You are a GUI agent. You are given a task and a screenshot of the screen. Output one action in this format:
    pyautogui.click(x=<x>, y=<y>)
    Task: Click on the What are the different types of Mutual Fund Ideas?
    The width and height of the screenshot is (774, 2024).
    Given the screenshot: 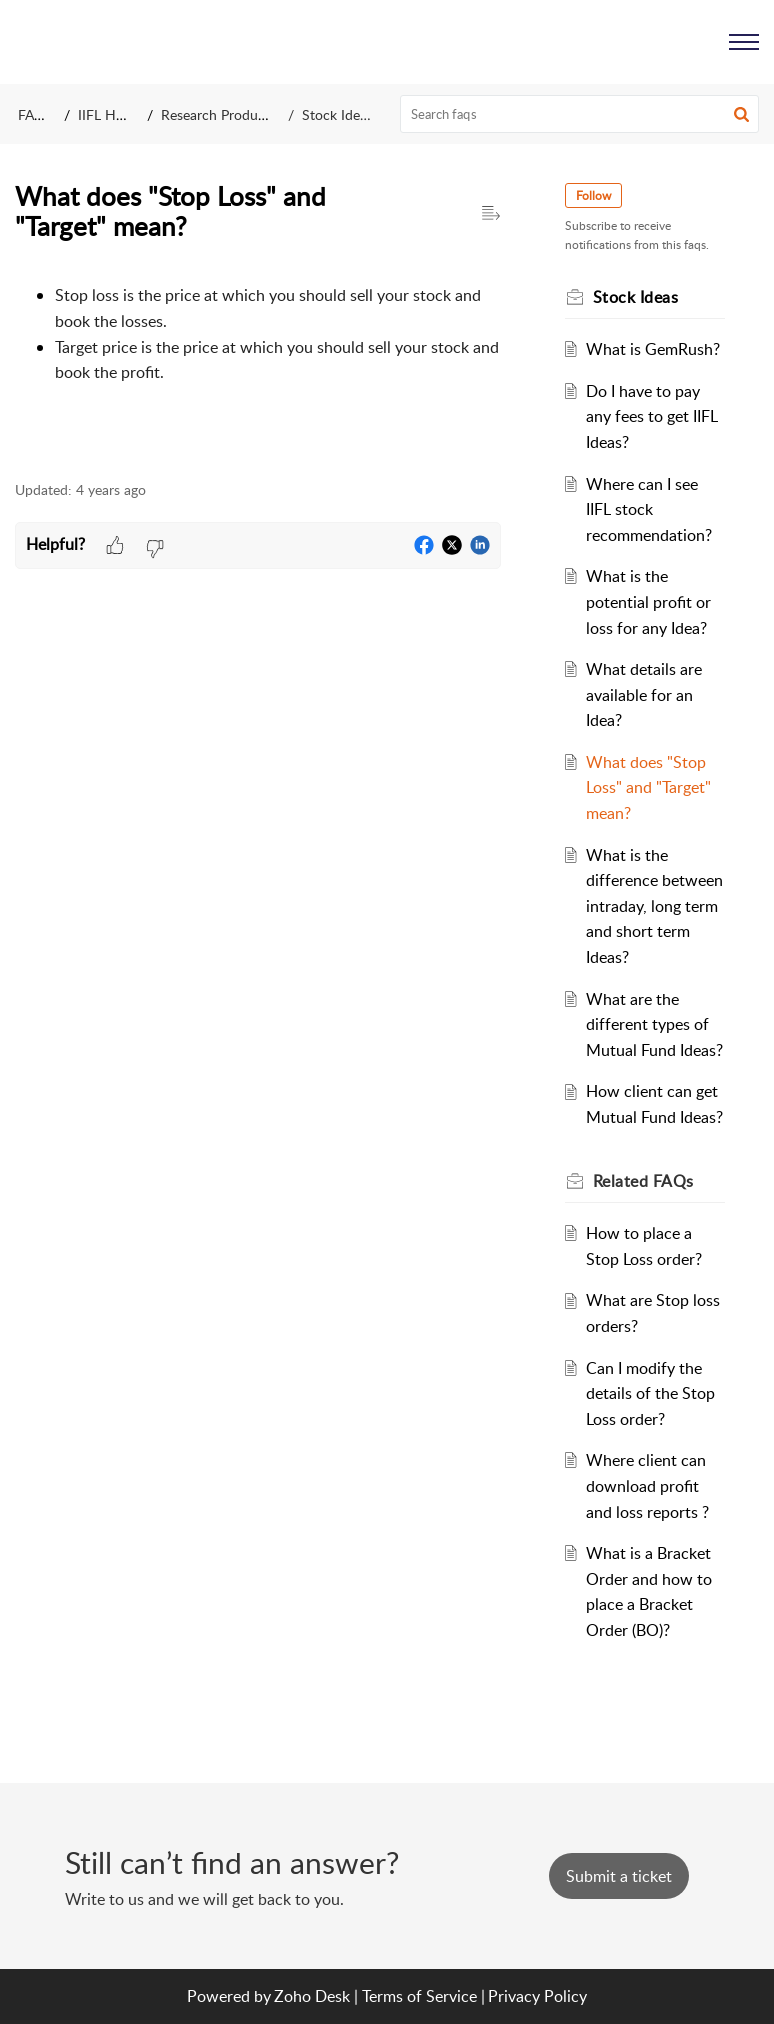 What is the action you would take?
    pyautogui.click(x=654, y=1024)
    